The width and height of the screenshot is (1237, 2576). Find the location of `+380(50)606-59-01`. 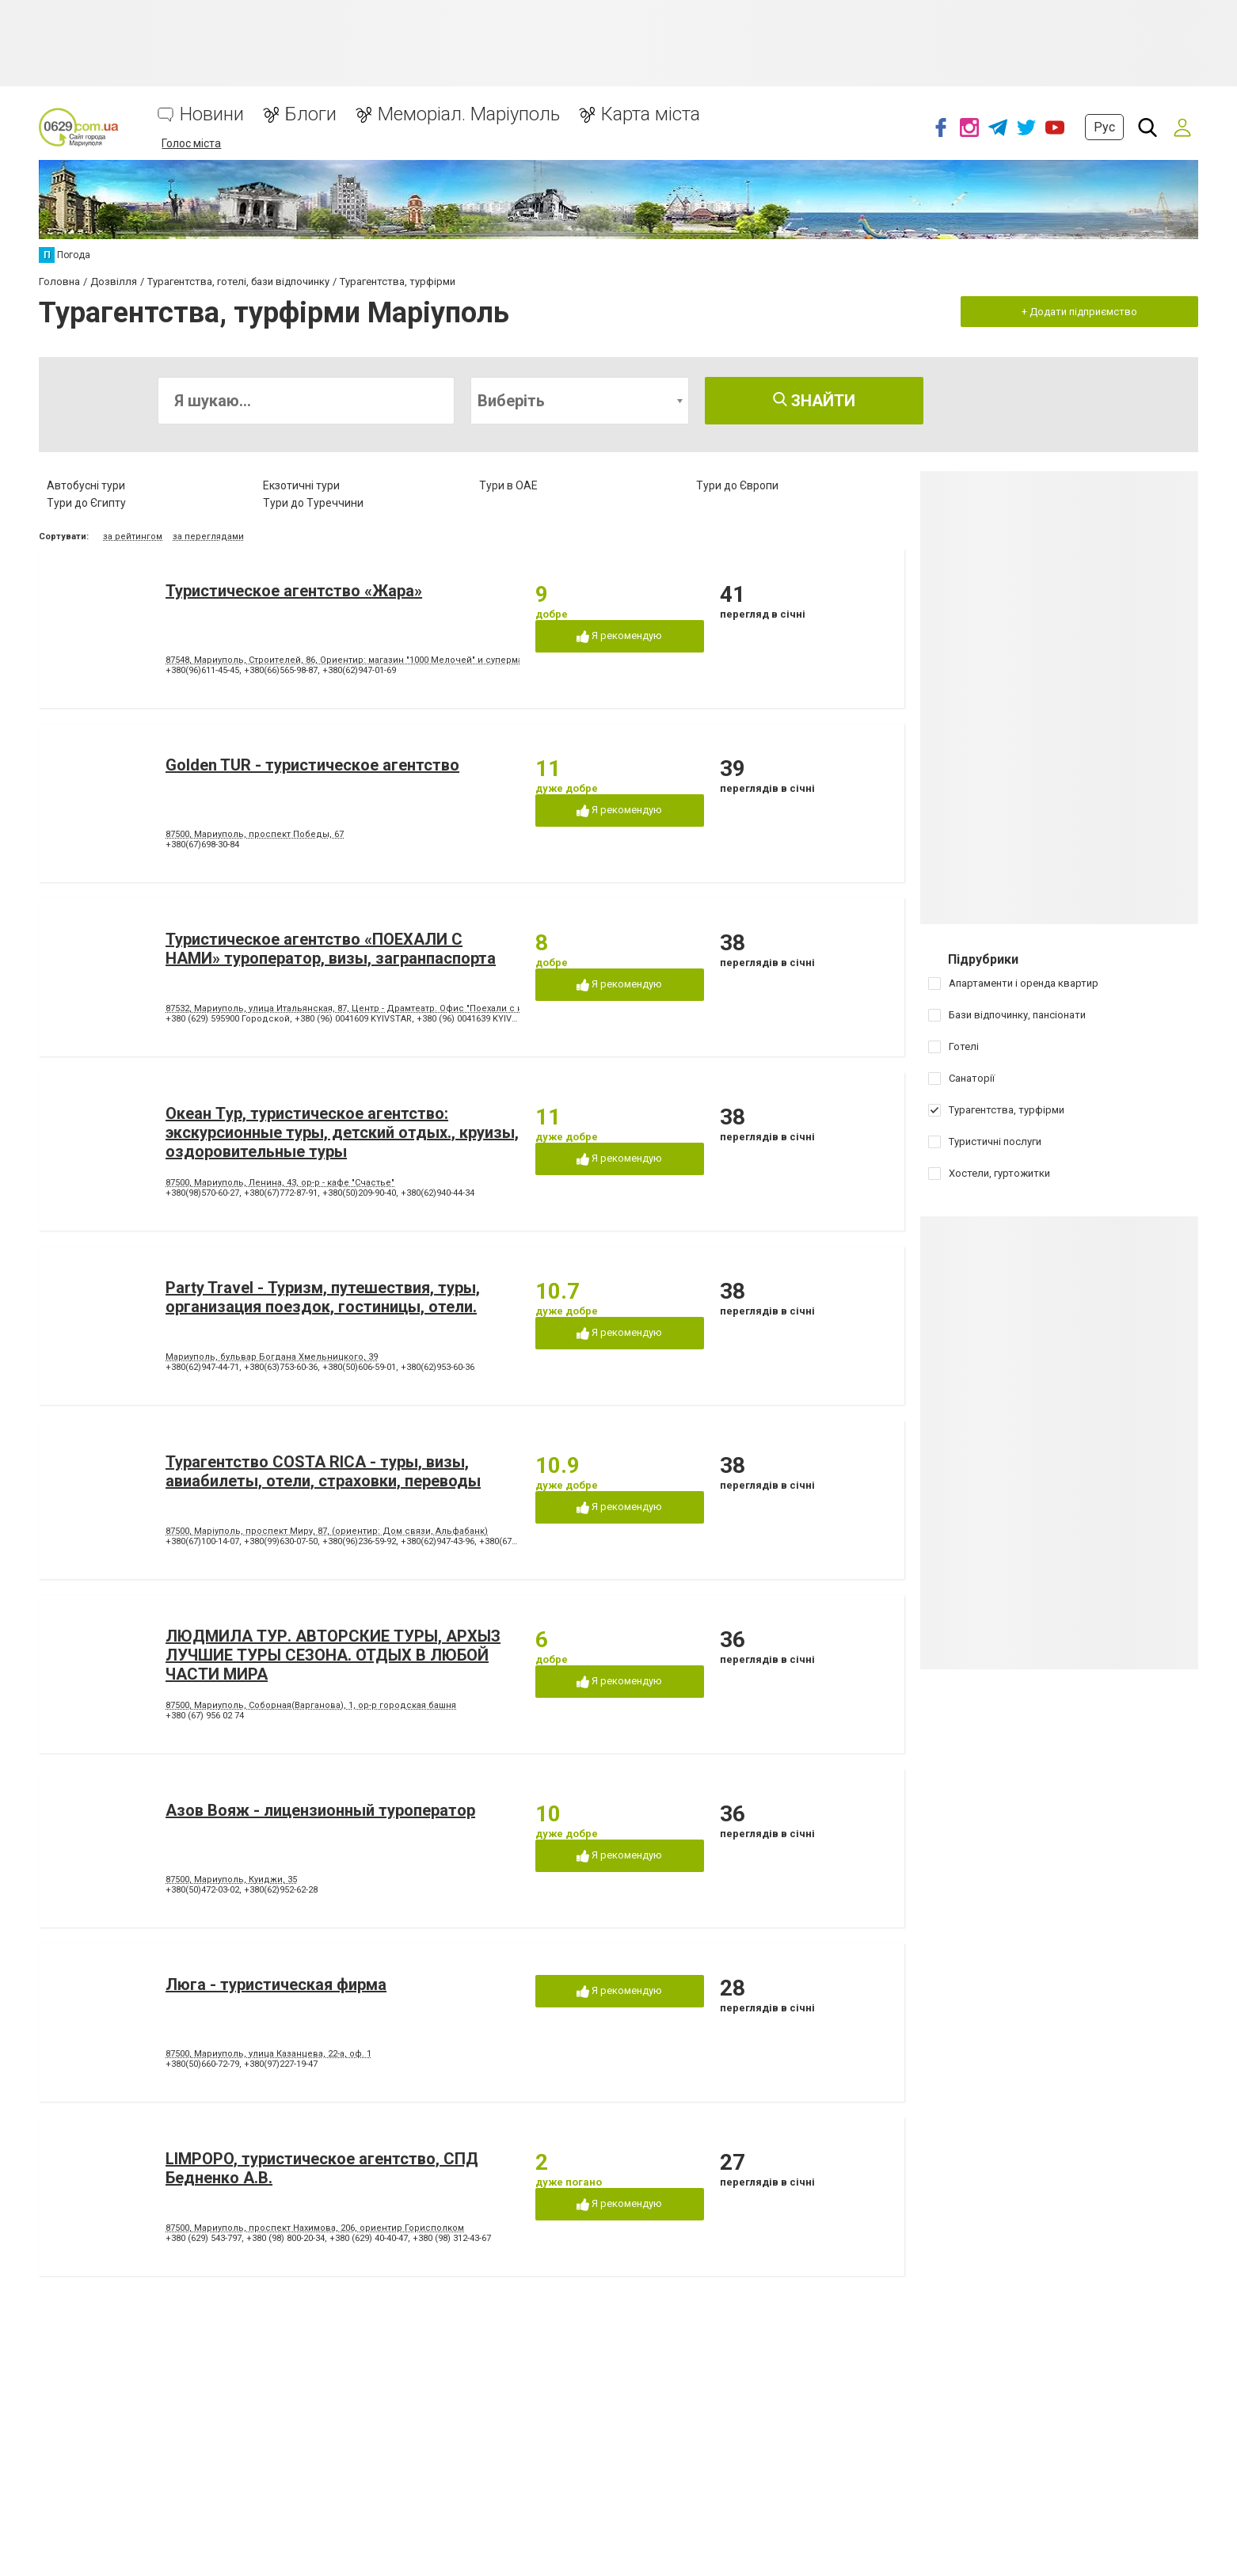

+380(50)606-59-01 is located at coordinates (359, 1367).